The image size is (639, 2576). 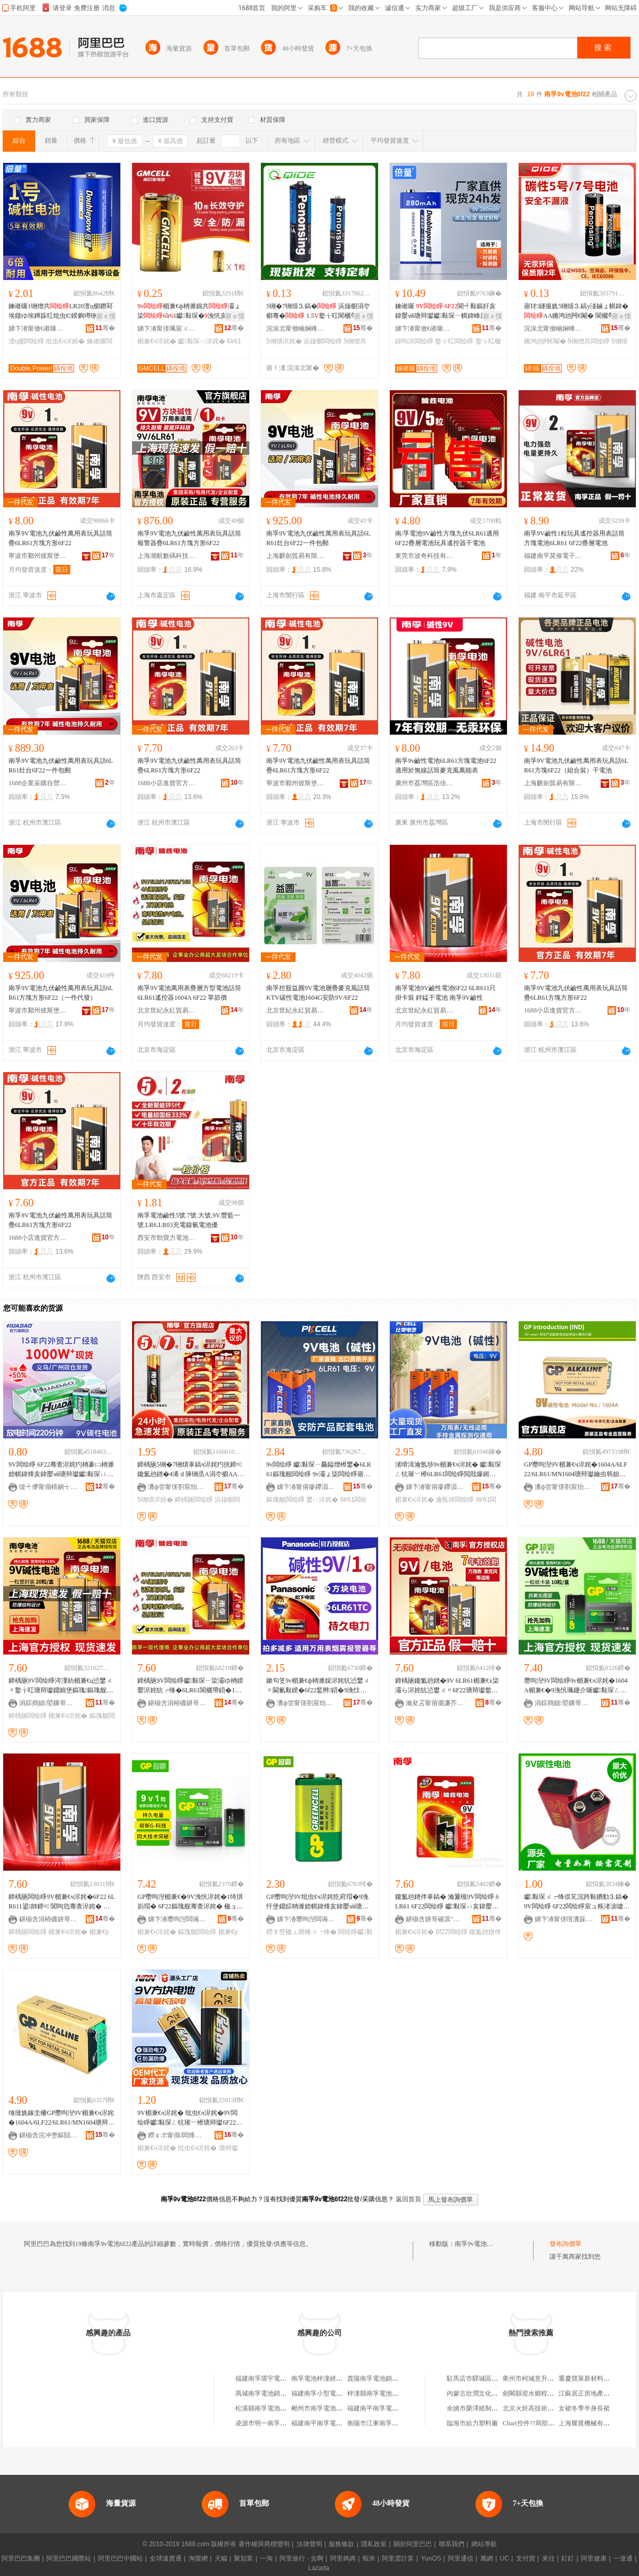 I want to click on 鍗楀瓪9V闆绘睜涔濅紡楣兼€ц惉鐢ㄨ〃鐜╁叿瑭辩瓛鐤婂堡鏂瑰鏂瑰舰鐒＄窔楹ラ浕姹�6LR61, so click(x=61, y=1686).